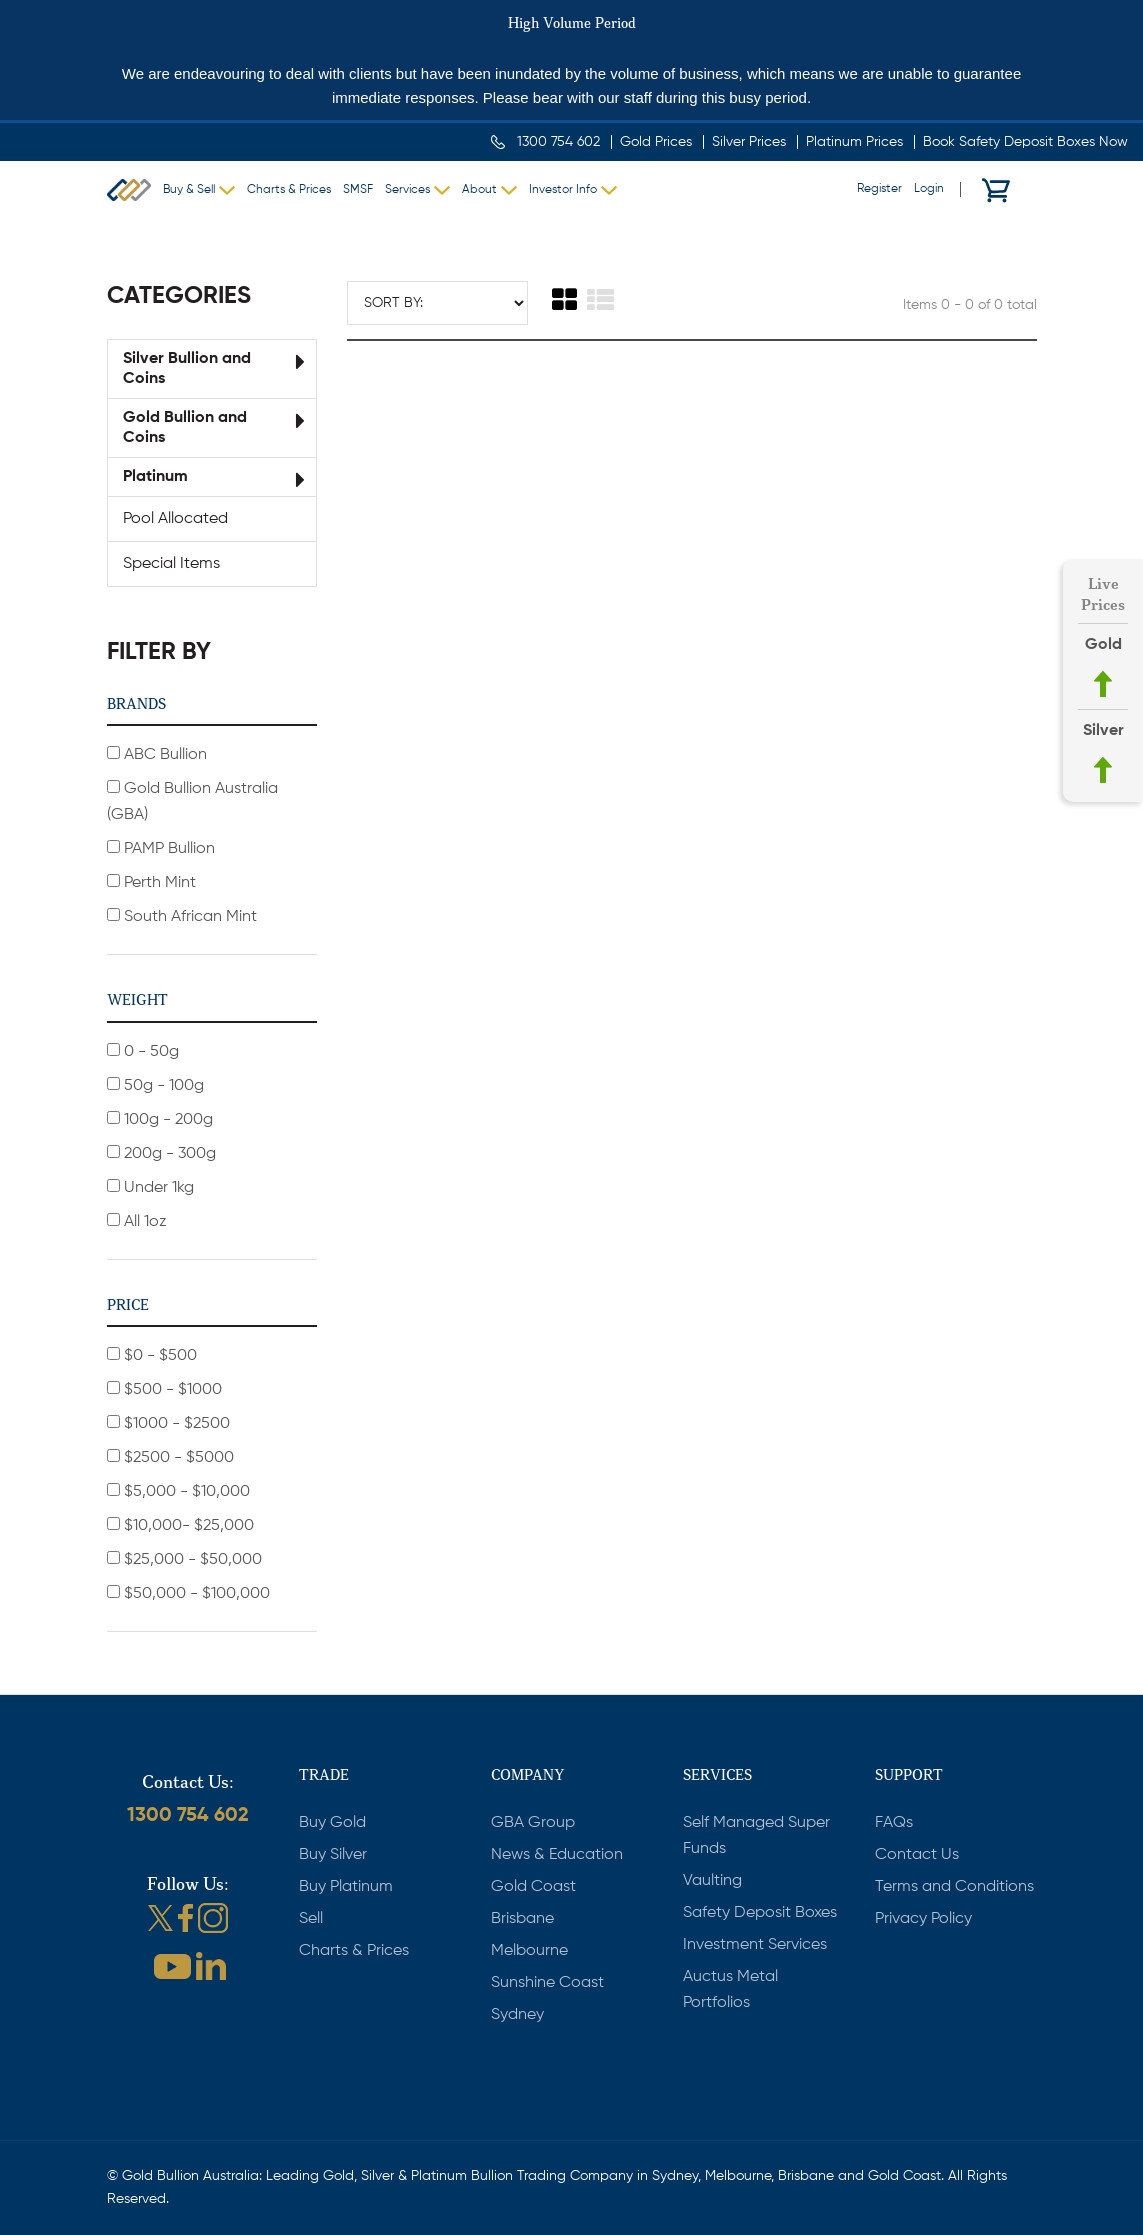  What do you see at coordinates (152, 1355) in the screenshot?
I see `$0 - $500` at bounding box center [152, 1355].